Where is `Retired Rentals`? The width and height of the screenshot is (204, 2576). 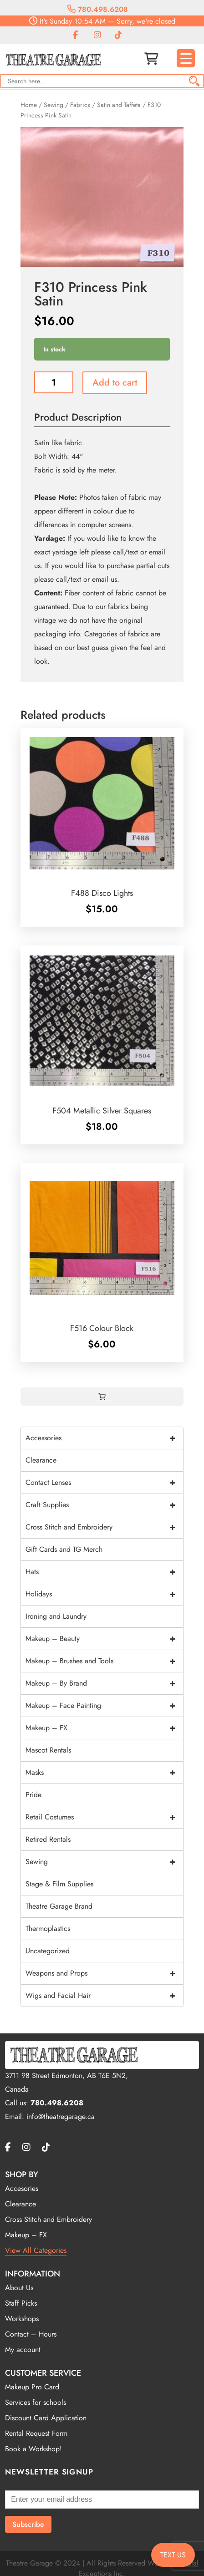 Retired Rentals is located at coordinates (48, 1839).